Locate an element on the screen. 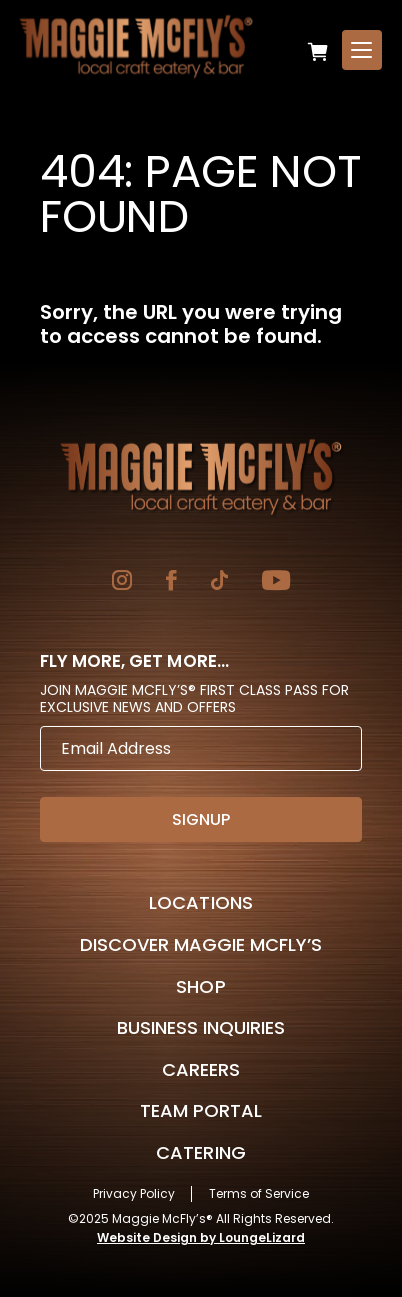  [Go to YouTube] is located at coordinates (276, 582).